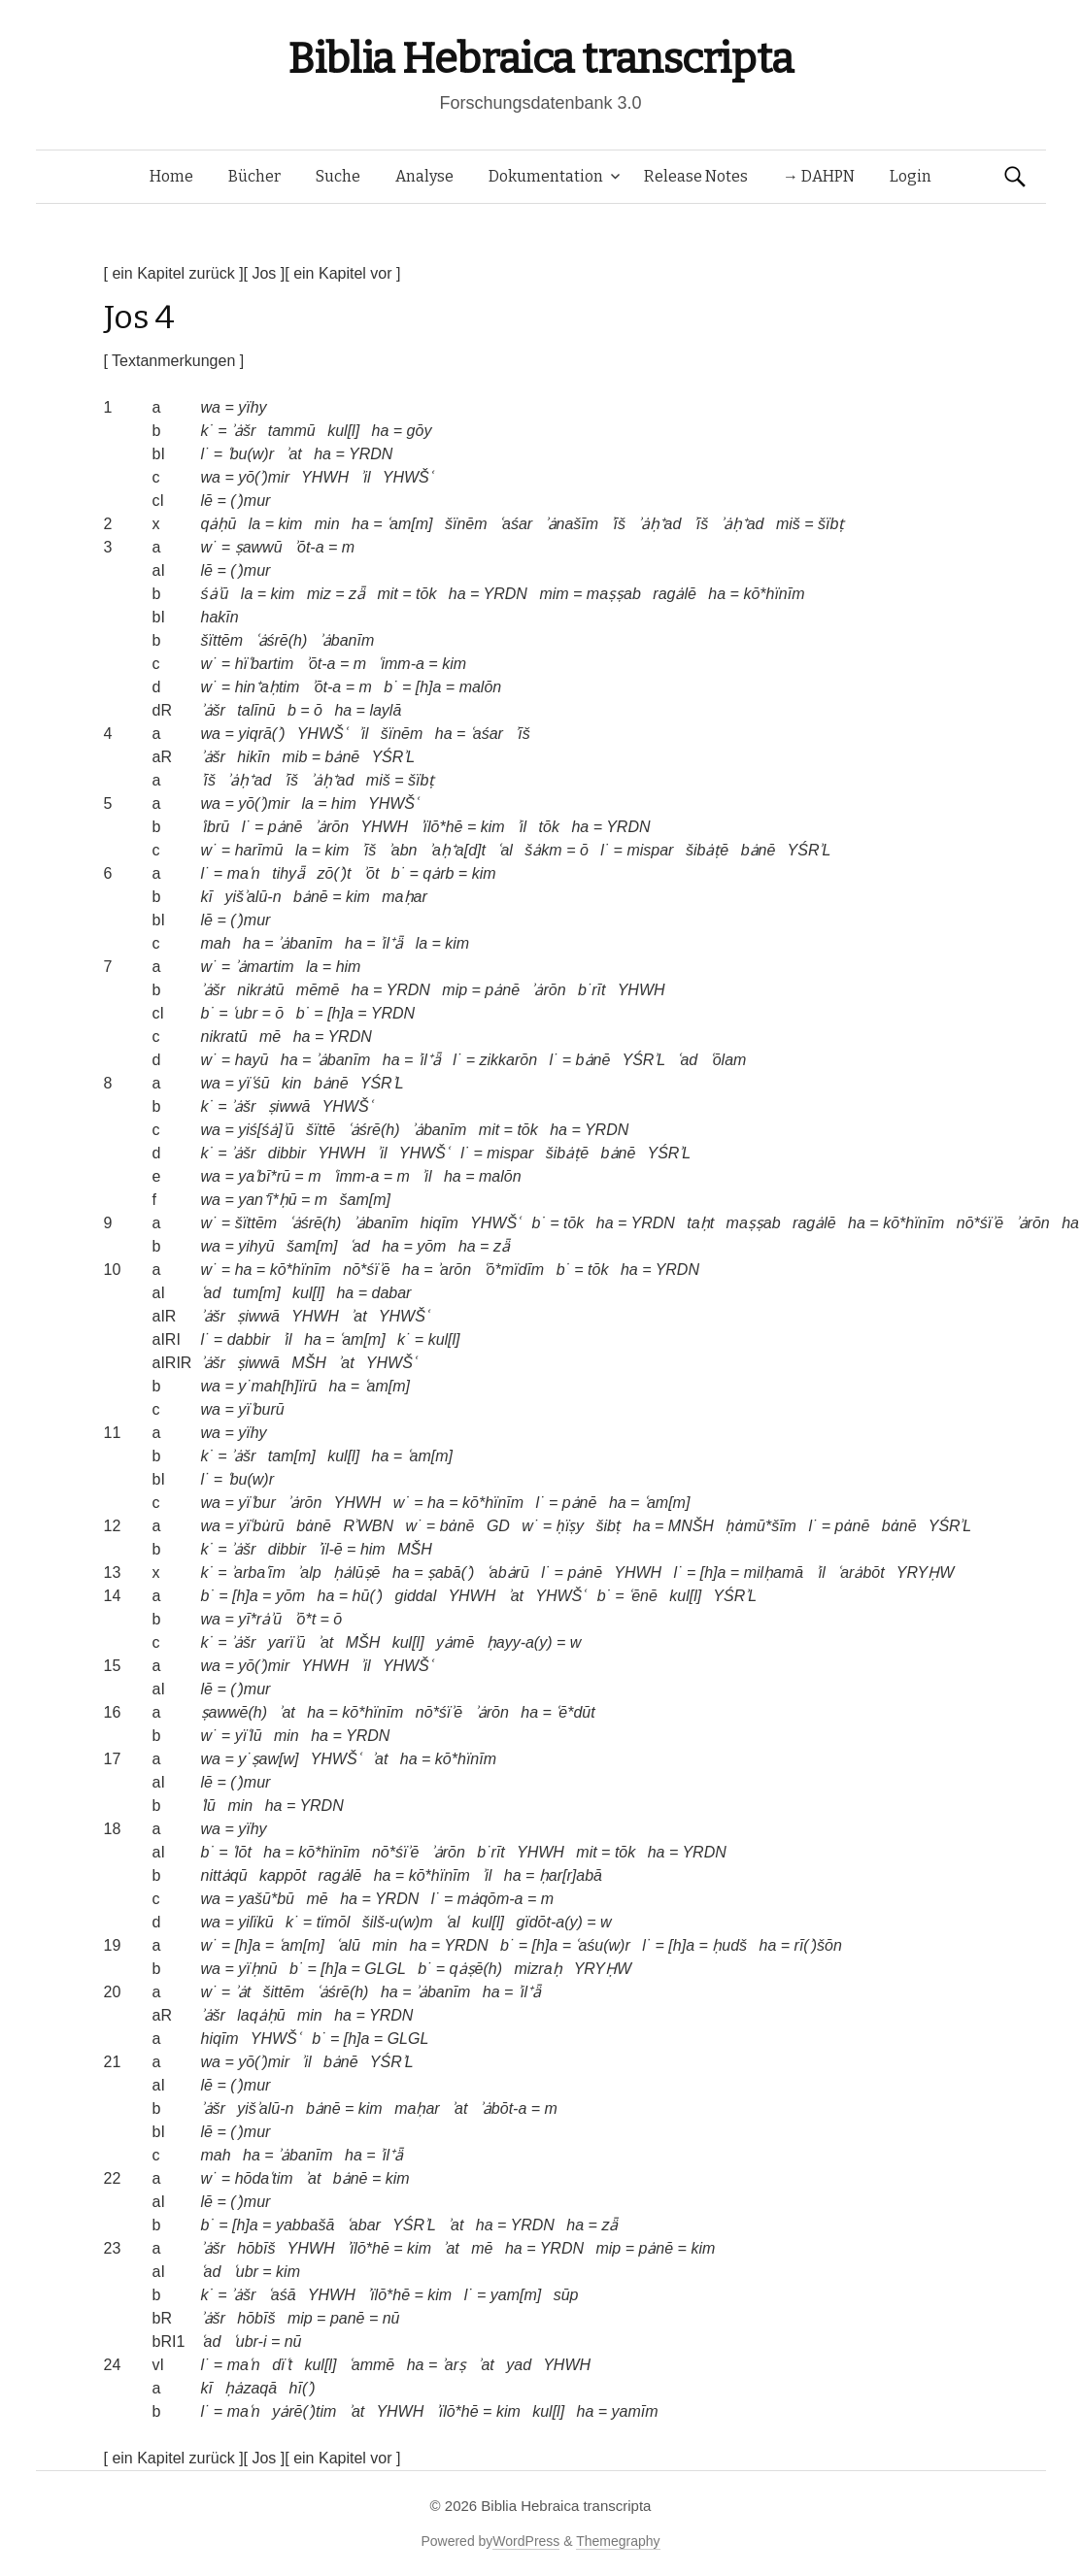 Image resolution: width=1081 pixels, height=2576 pixels. Describe the element at coordinates (342, 273) in the screenshot. I see `[ ein Kapitel vor ]` at that location.